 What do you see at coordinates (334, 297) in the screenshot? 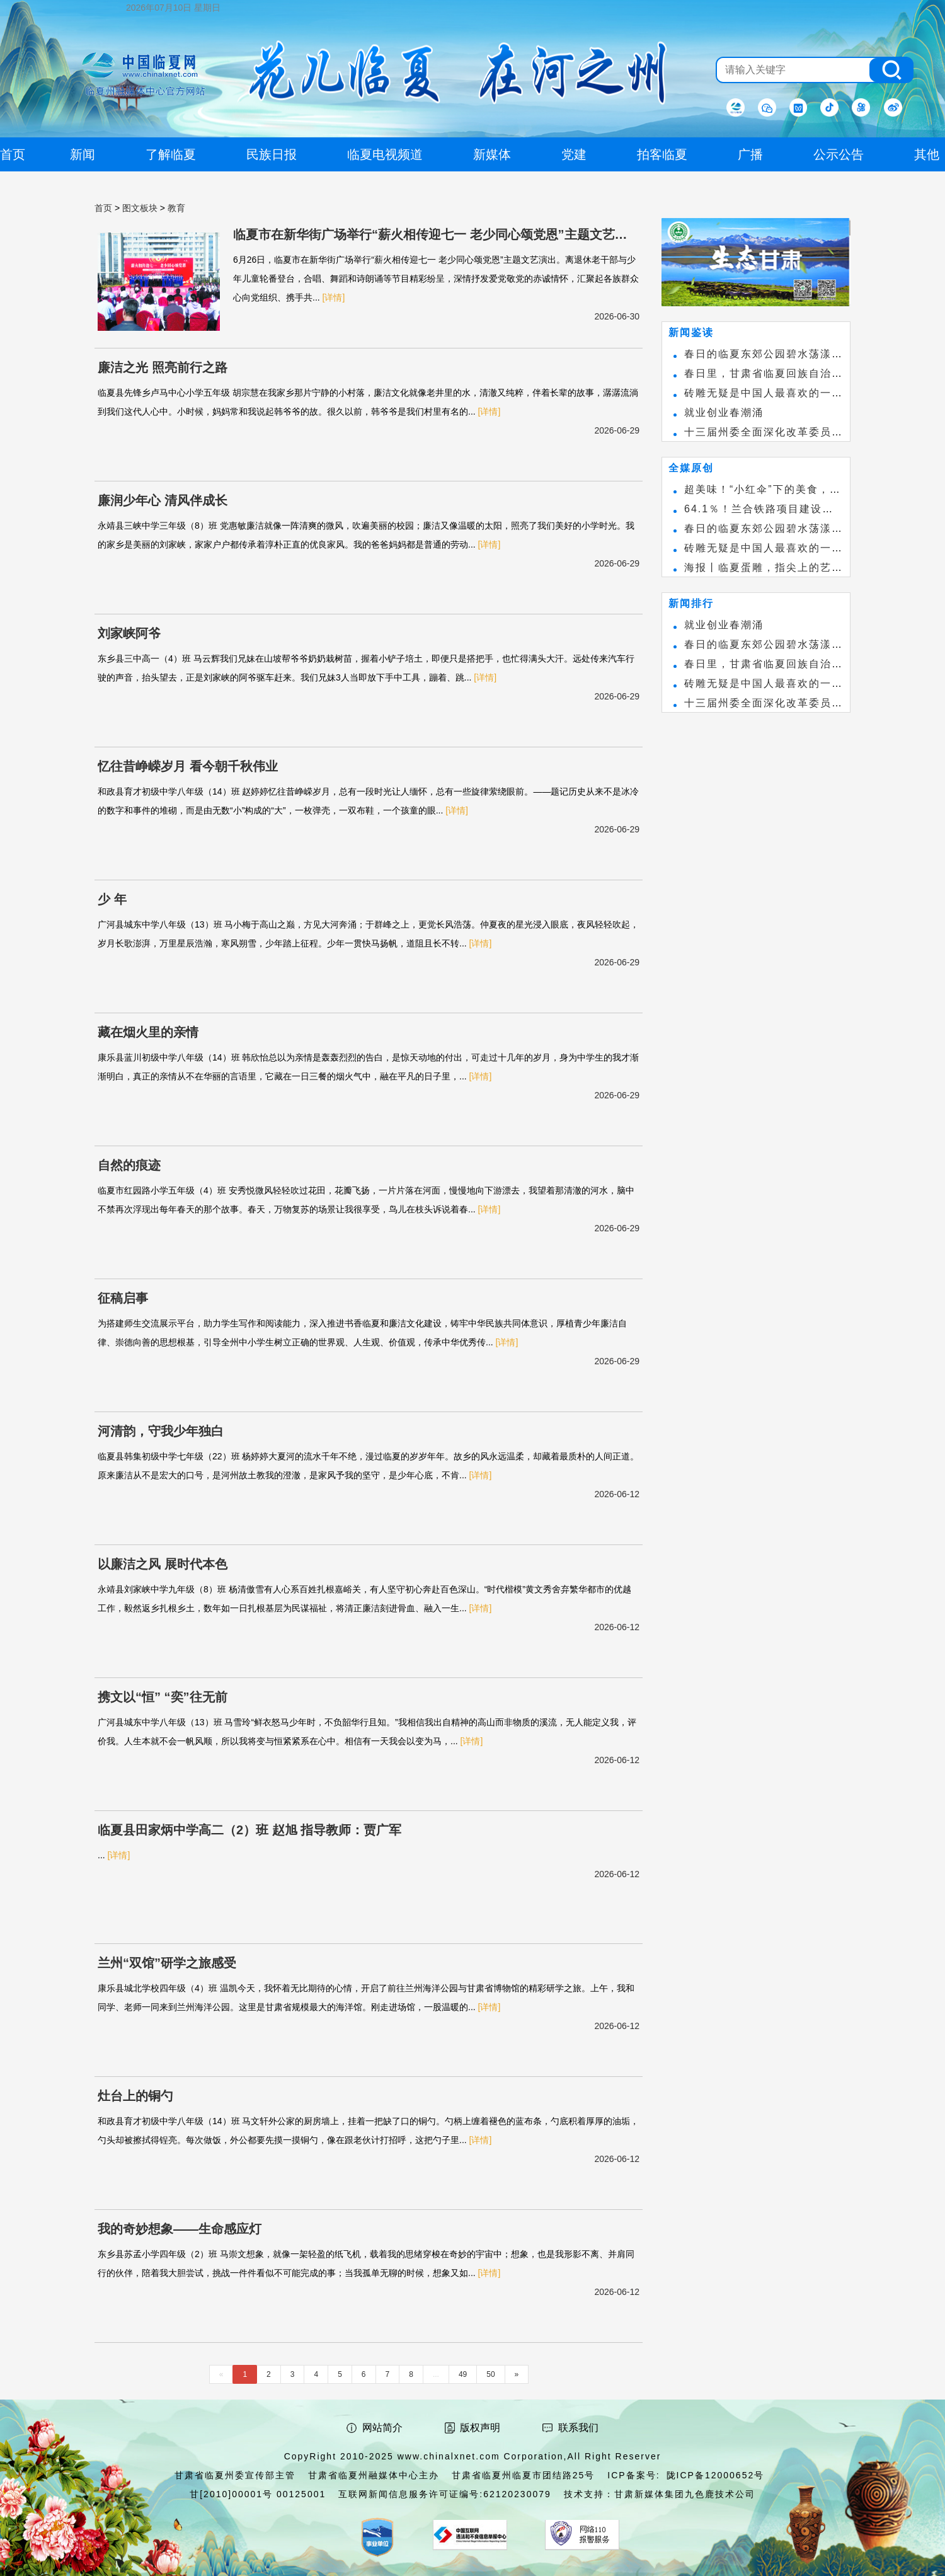
I see `[详情]` at bounding box center [334, 297].